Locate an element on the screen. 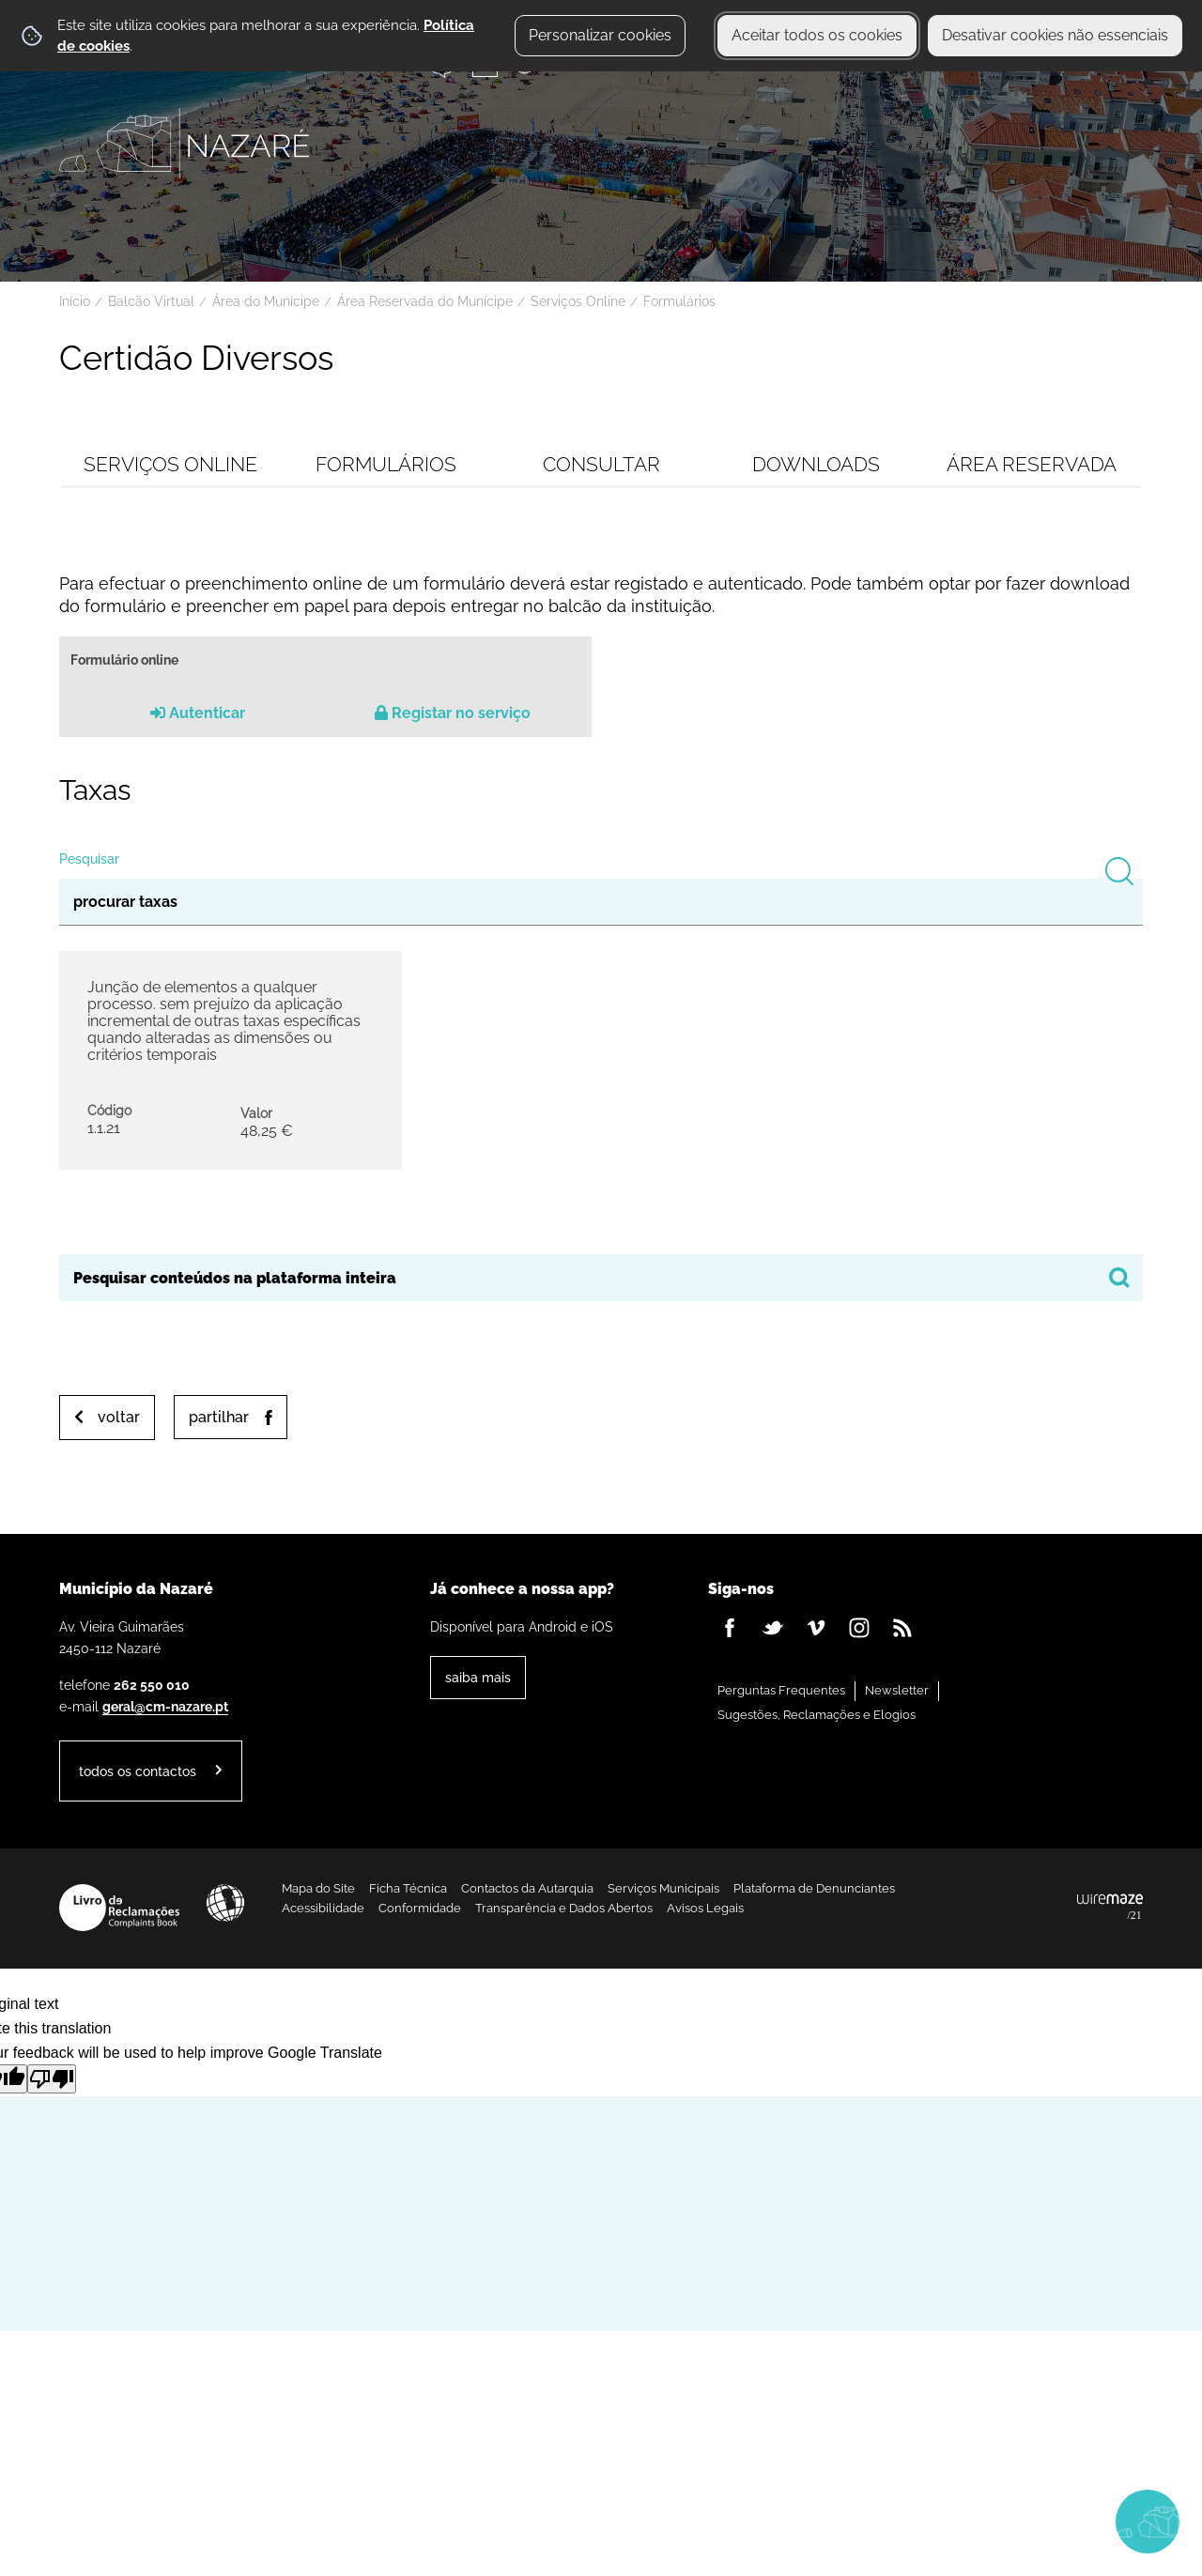 The width and height of the screenshot is (1202, 2576). Aceitar todos os cookies is located at coordinates (817, 35).